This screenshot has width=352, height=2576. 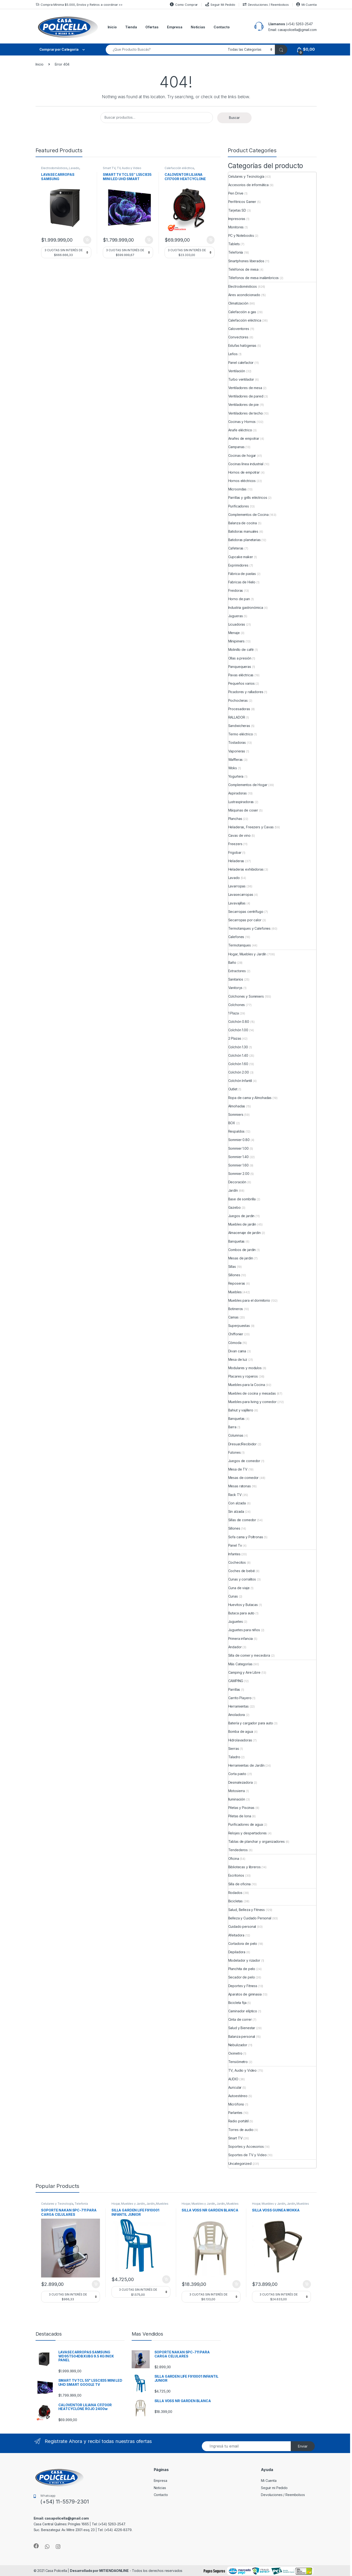 I want to click on Como Comprar, so click(x=184, y=4).